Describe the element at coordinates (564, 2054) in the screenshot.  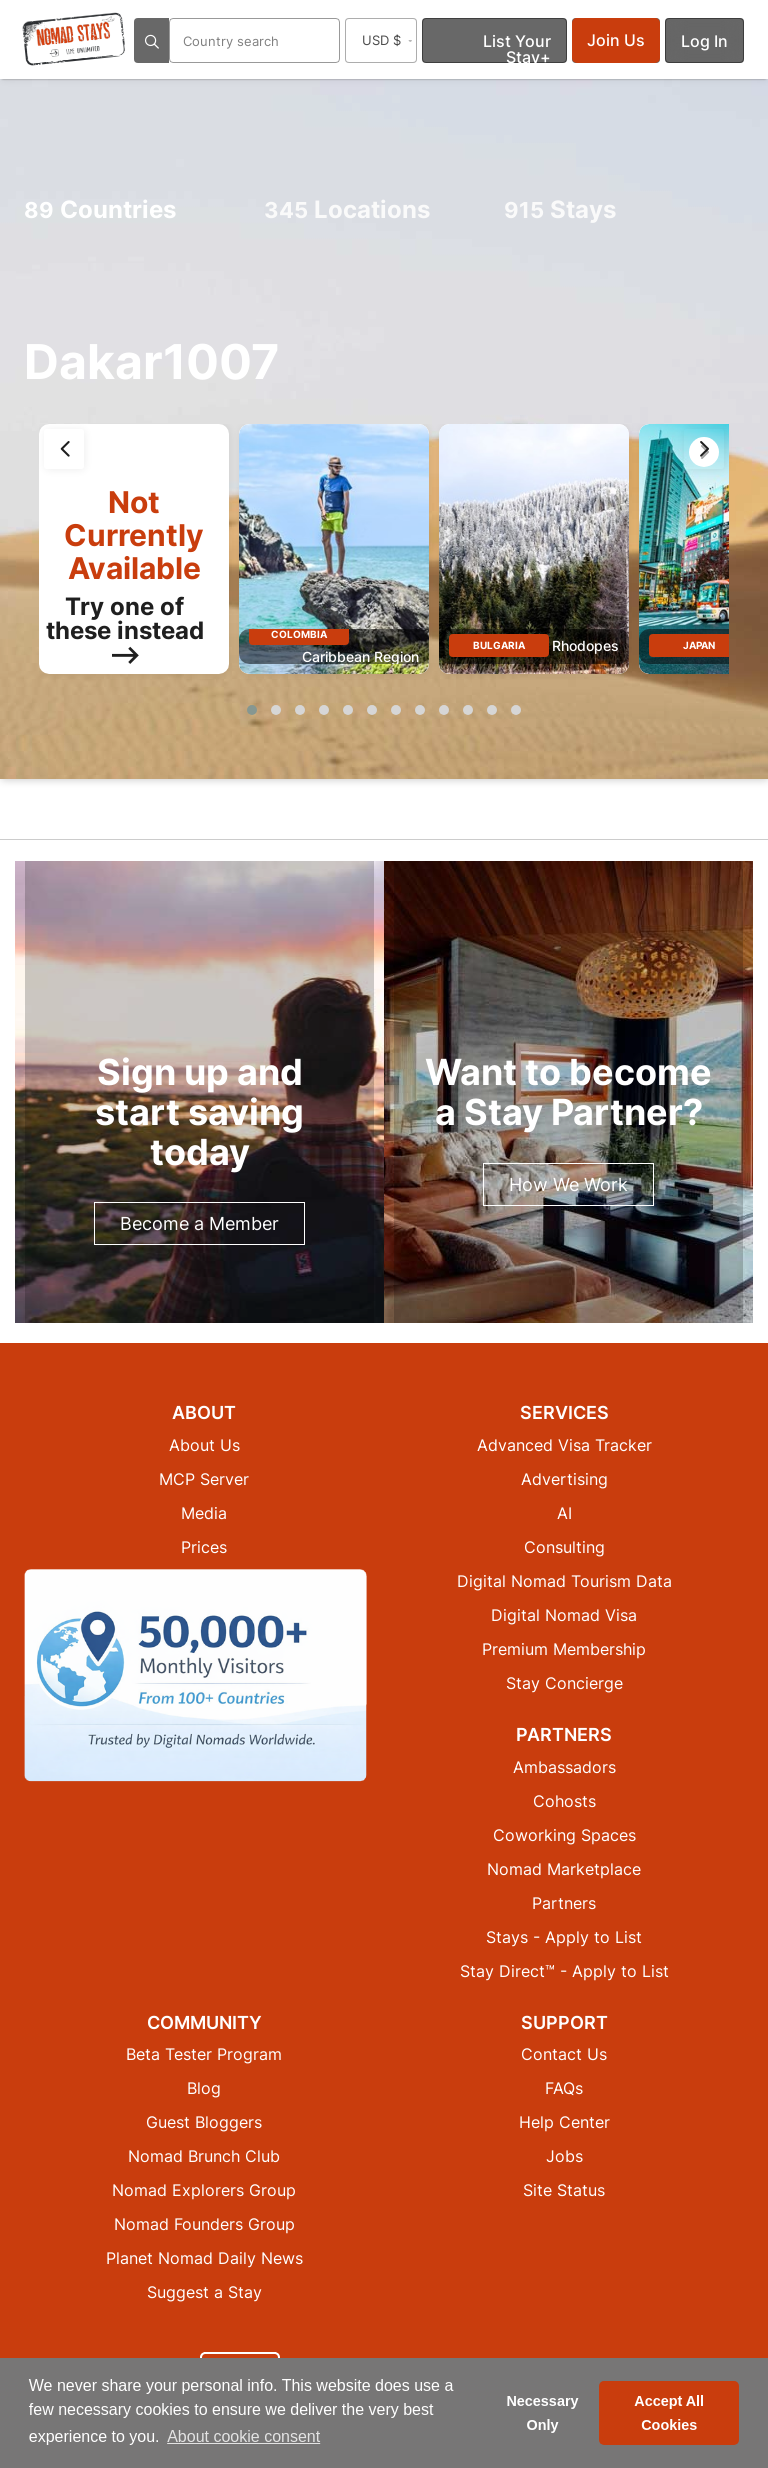
I see `Contact Us` at that location.